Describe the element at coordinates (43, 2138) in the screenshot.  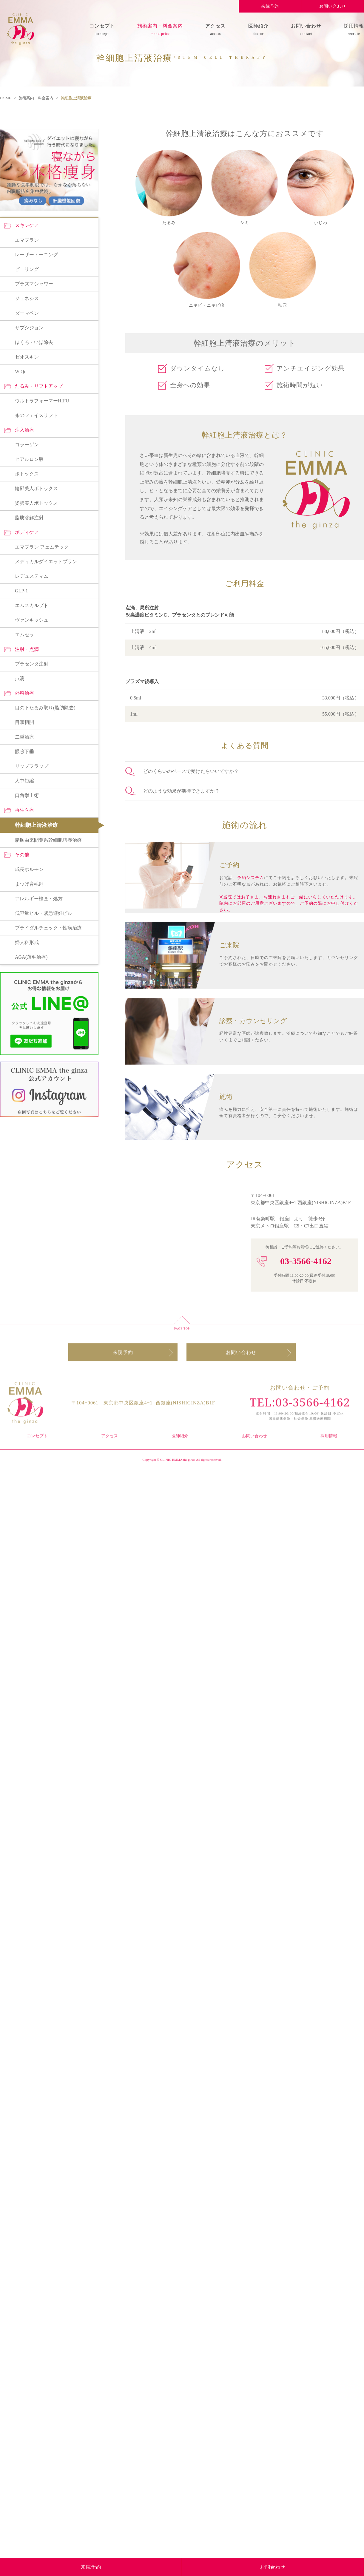
I see `低容量ピル・緊急避妊ピル` at that location.